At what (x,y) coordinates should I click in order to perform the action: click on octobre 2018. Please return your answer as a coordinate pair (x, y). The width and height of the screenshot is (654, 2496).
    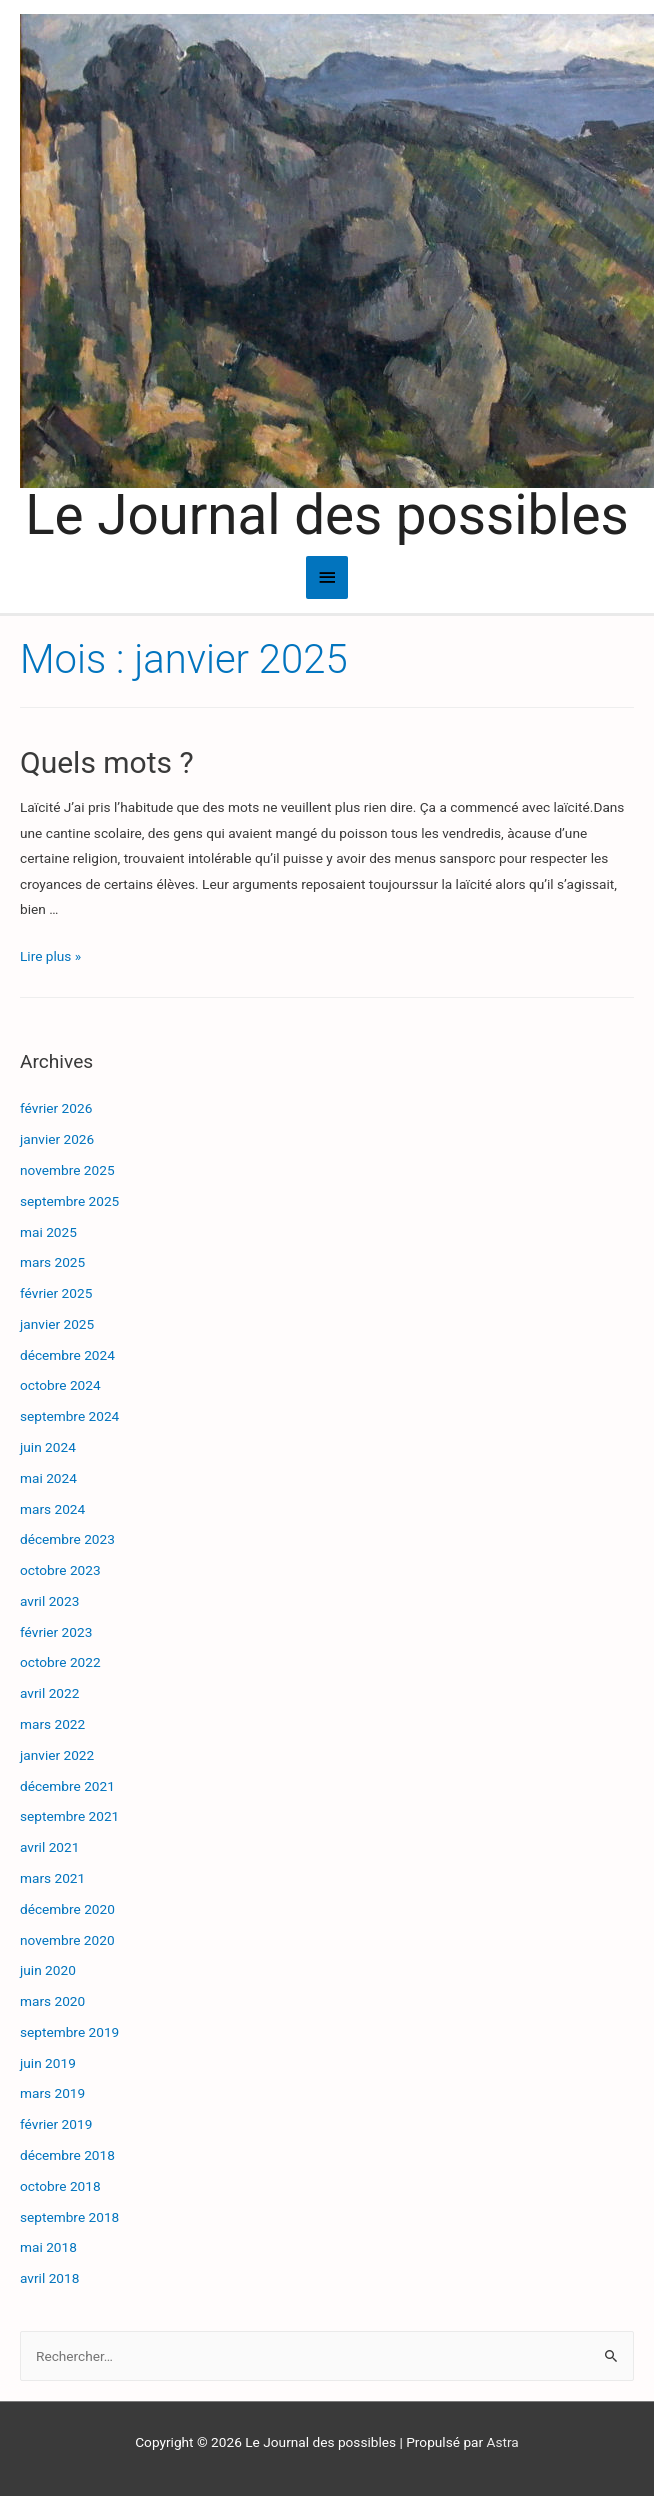
    Looking at the image, I should click on (60, 2186).